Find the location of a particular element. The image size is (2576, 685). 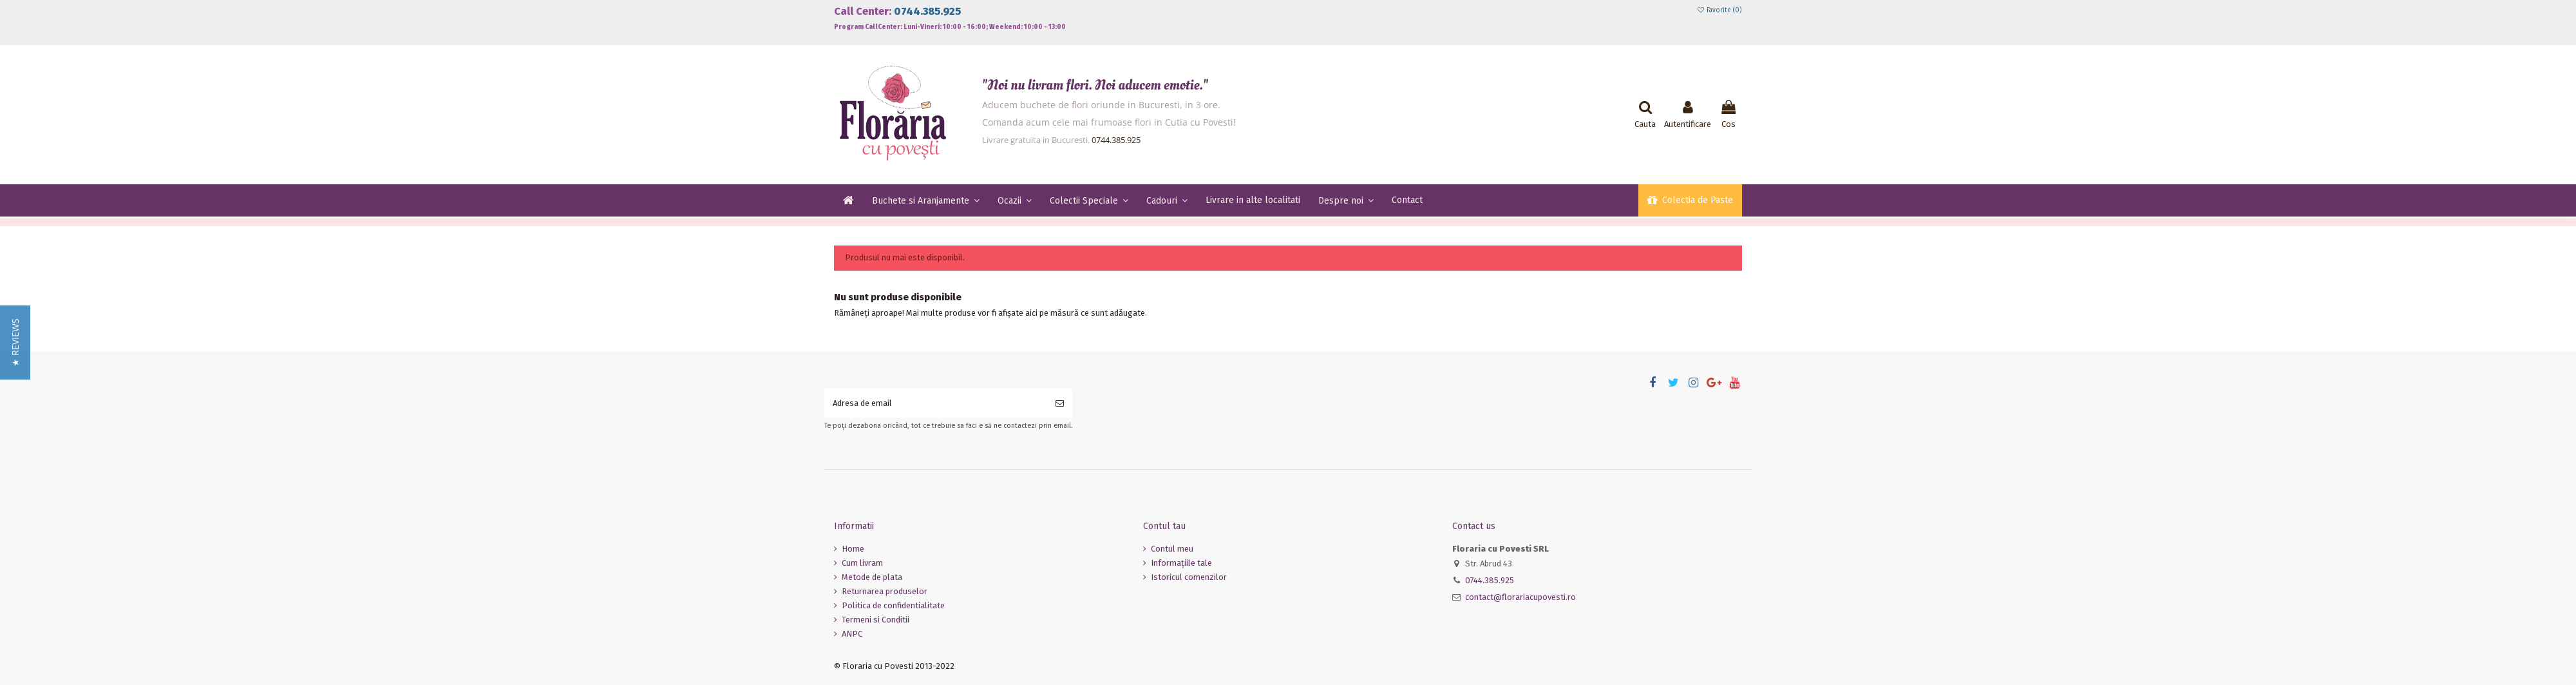

Favorite () is located at coordinates (1719, 10).